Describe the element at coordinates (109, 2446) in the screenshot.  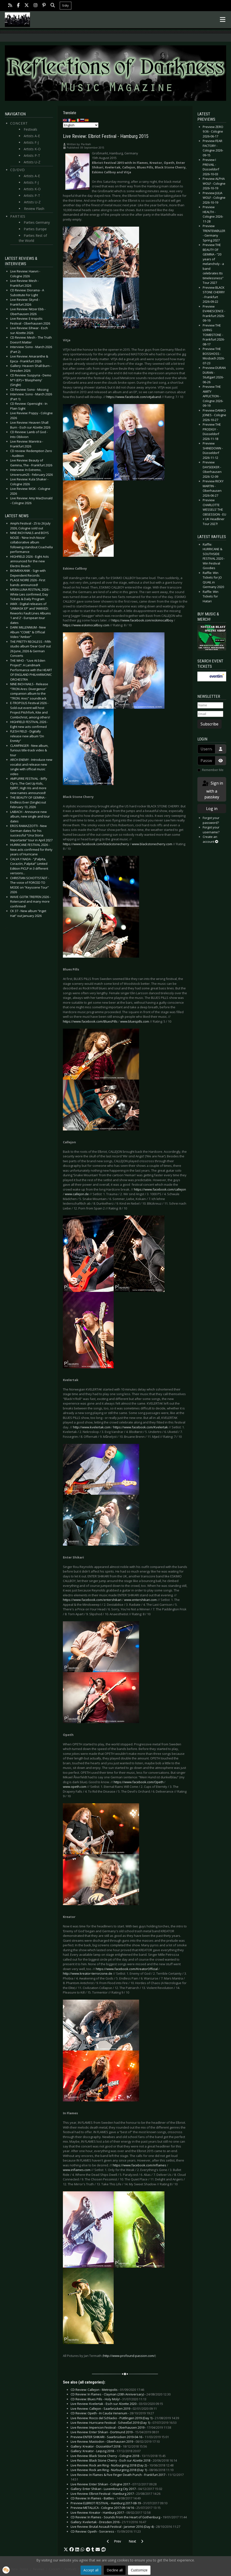
I see `Gallery: Kreator - Düsseldorf 2018 -` at that location.